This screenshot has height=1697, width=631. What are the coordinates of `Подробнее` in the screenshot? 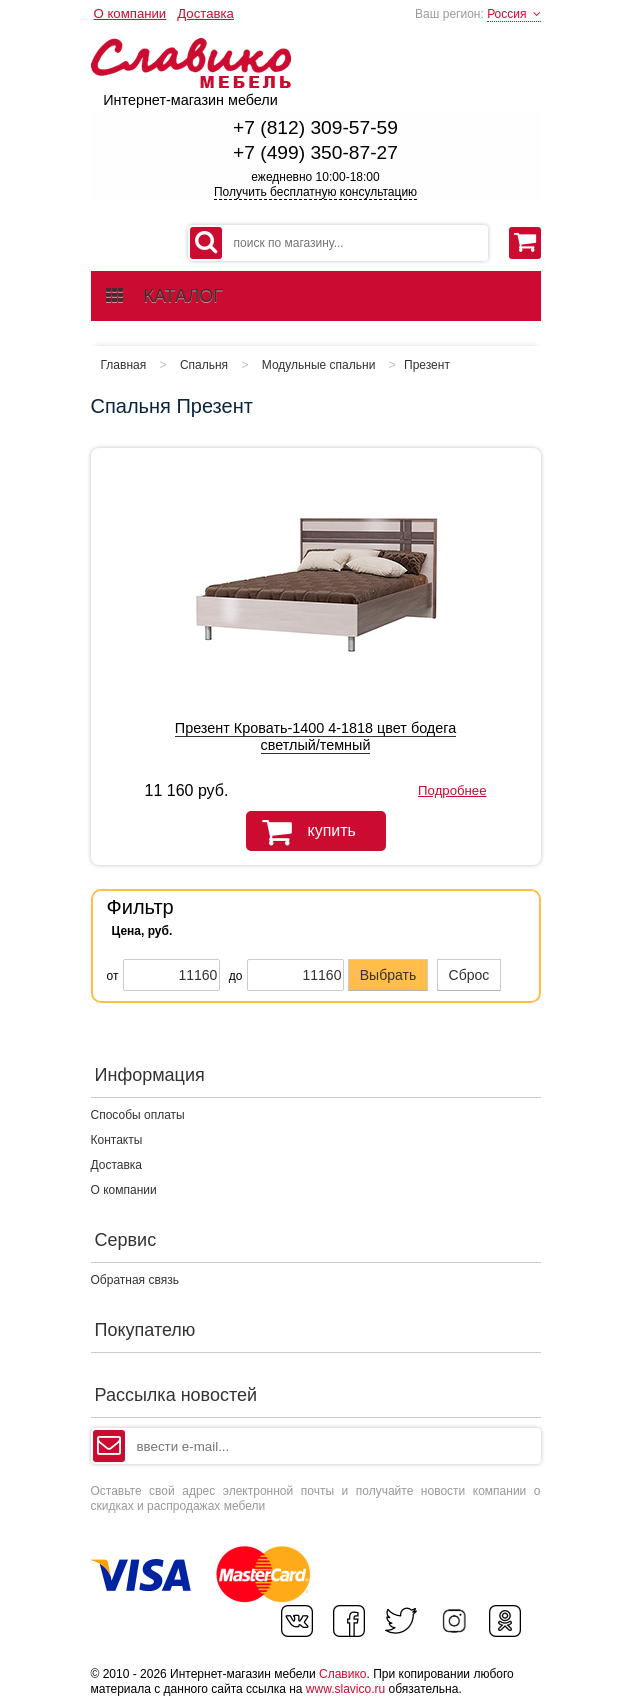 It's located at (452, 790).